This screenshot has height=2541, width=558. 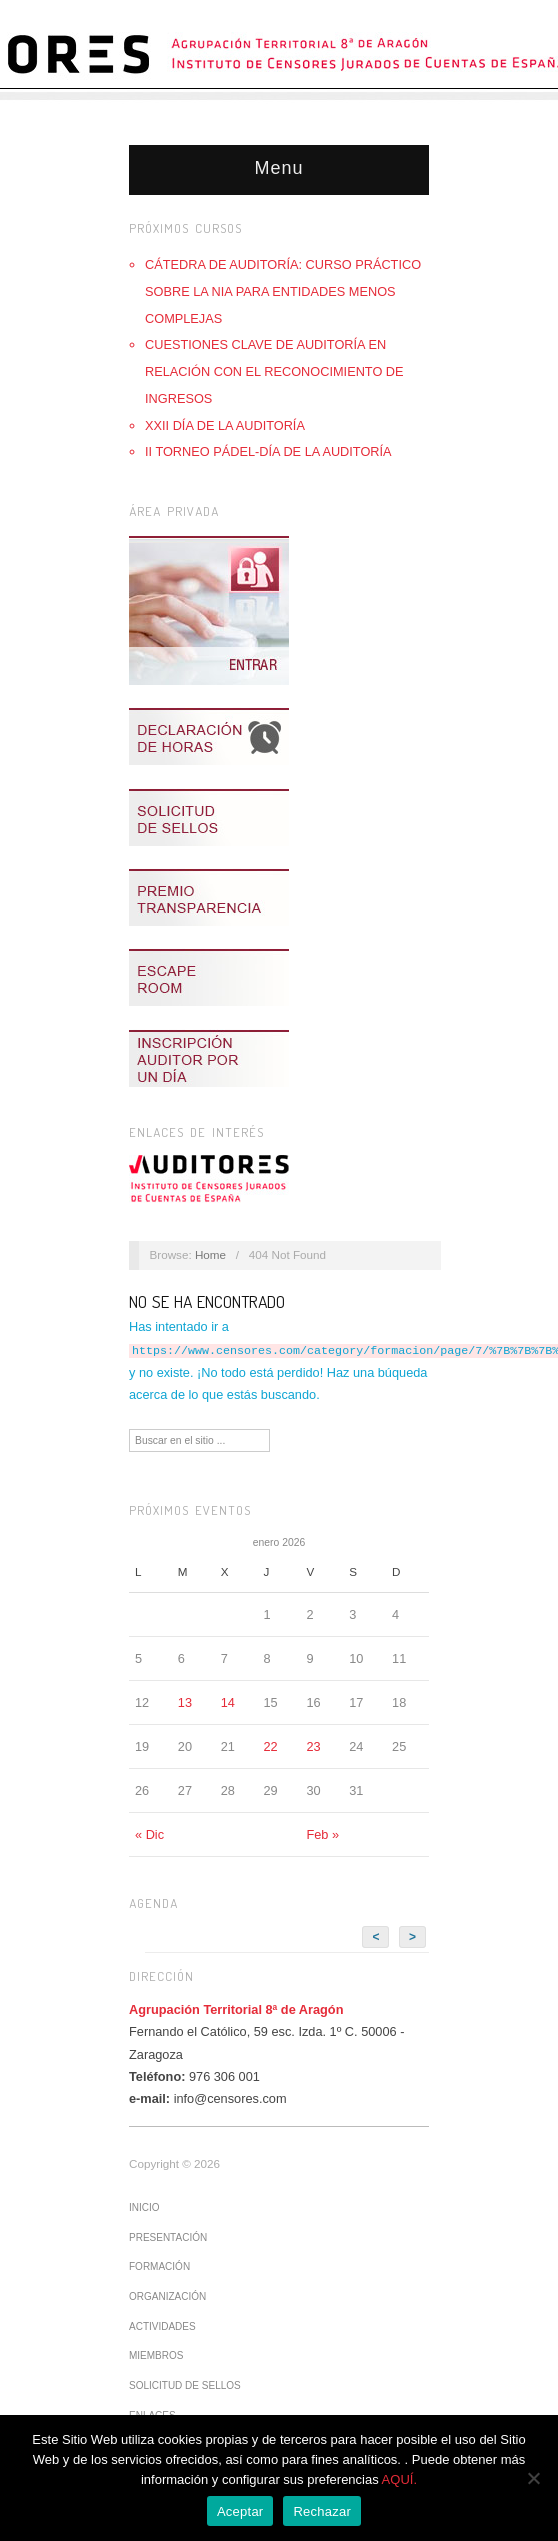 I want to click on Actividades, so click(x=162, y=2325).